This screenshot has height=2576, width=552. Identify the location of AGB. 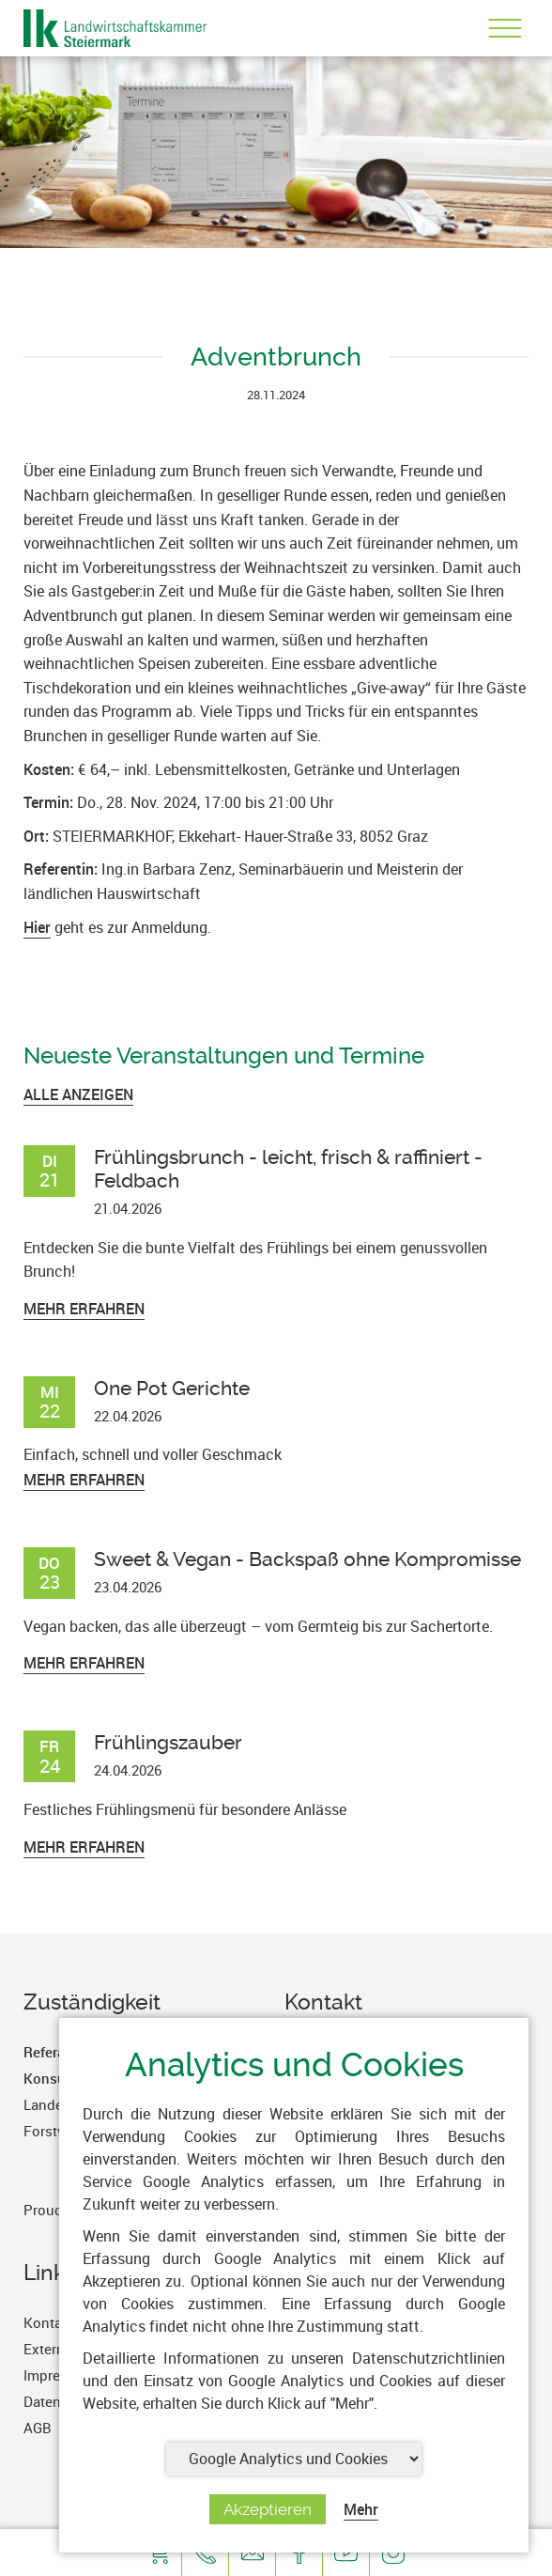
(37, 2427).